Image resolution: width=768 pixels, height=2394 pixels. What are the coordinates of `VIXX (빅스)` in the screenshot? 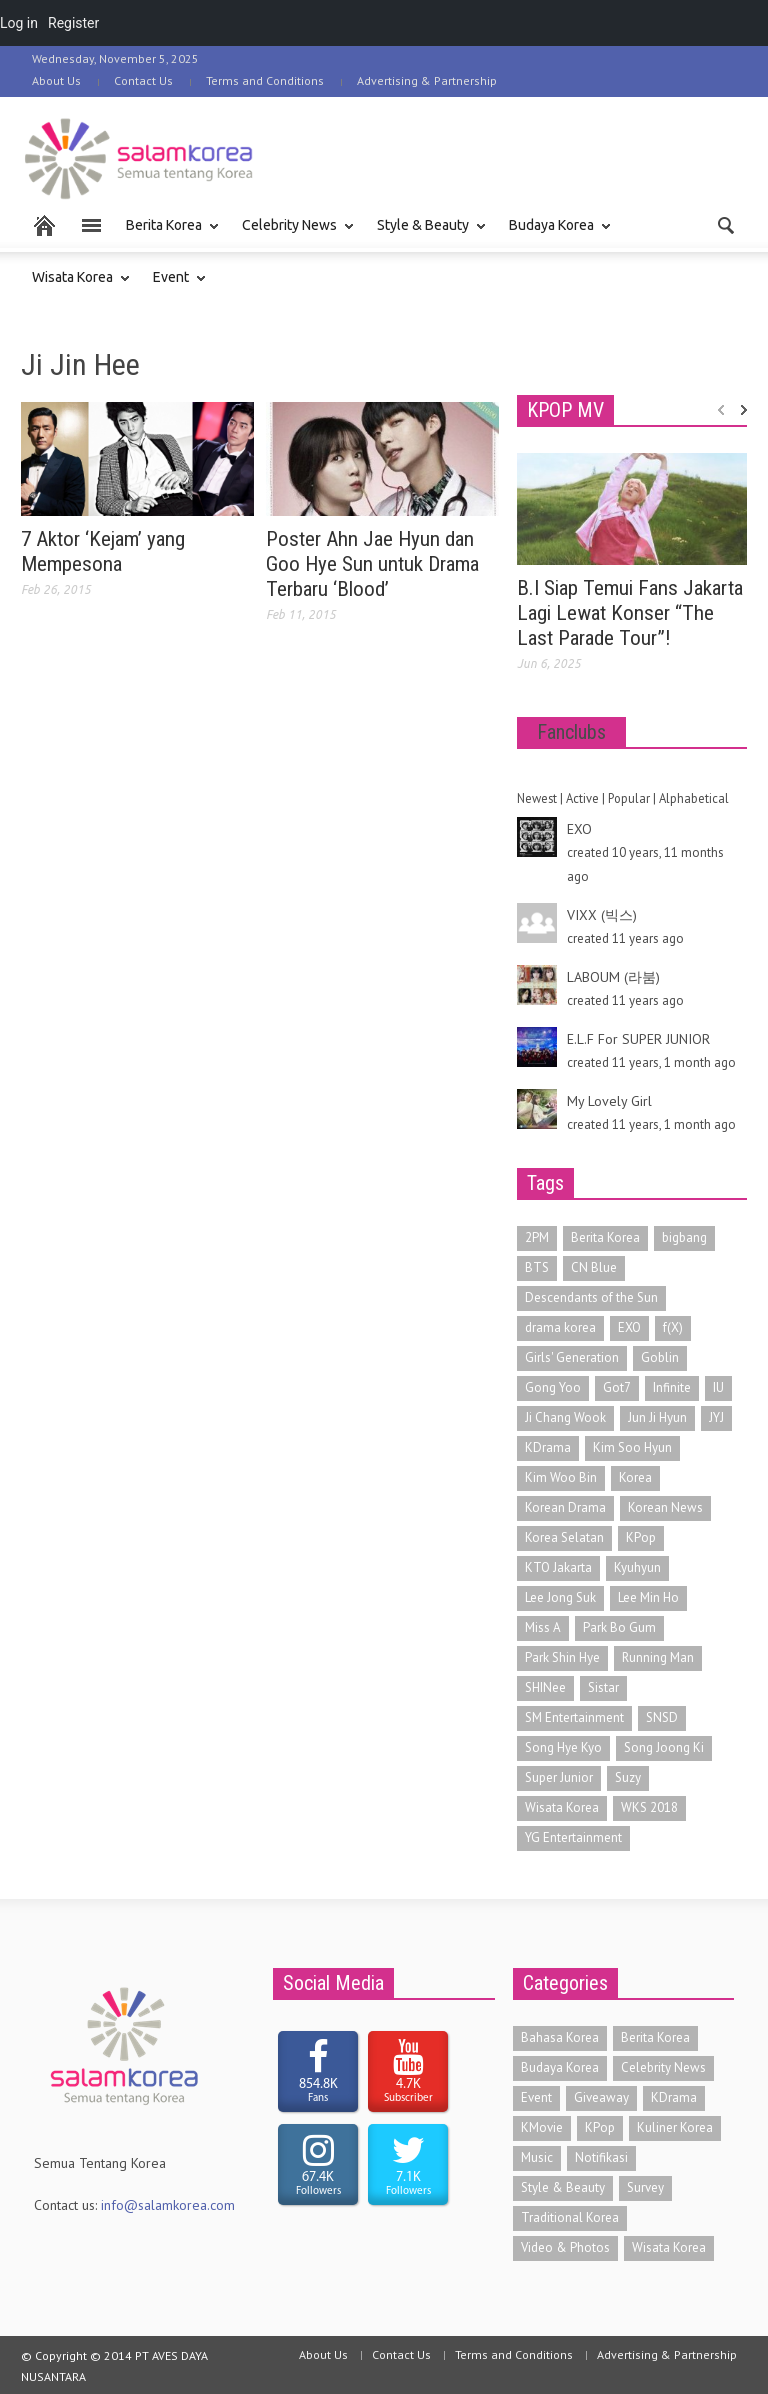 It's located at (602, 915).